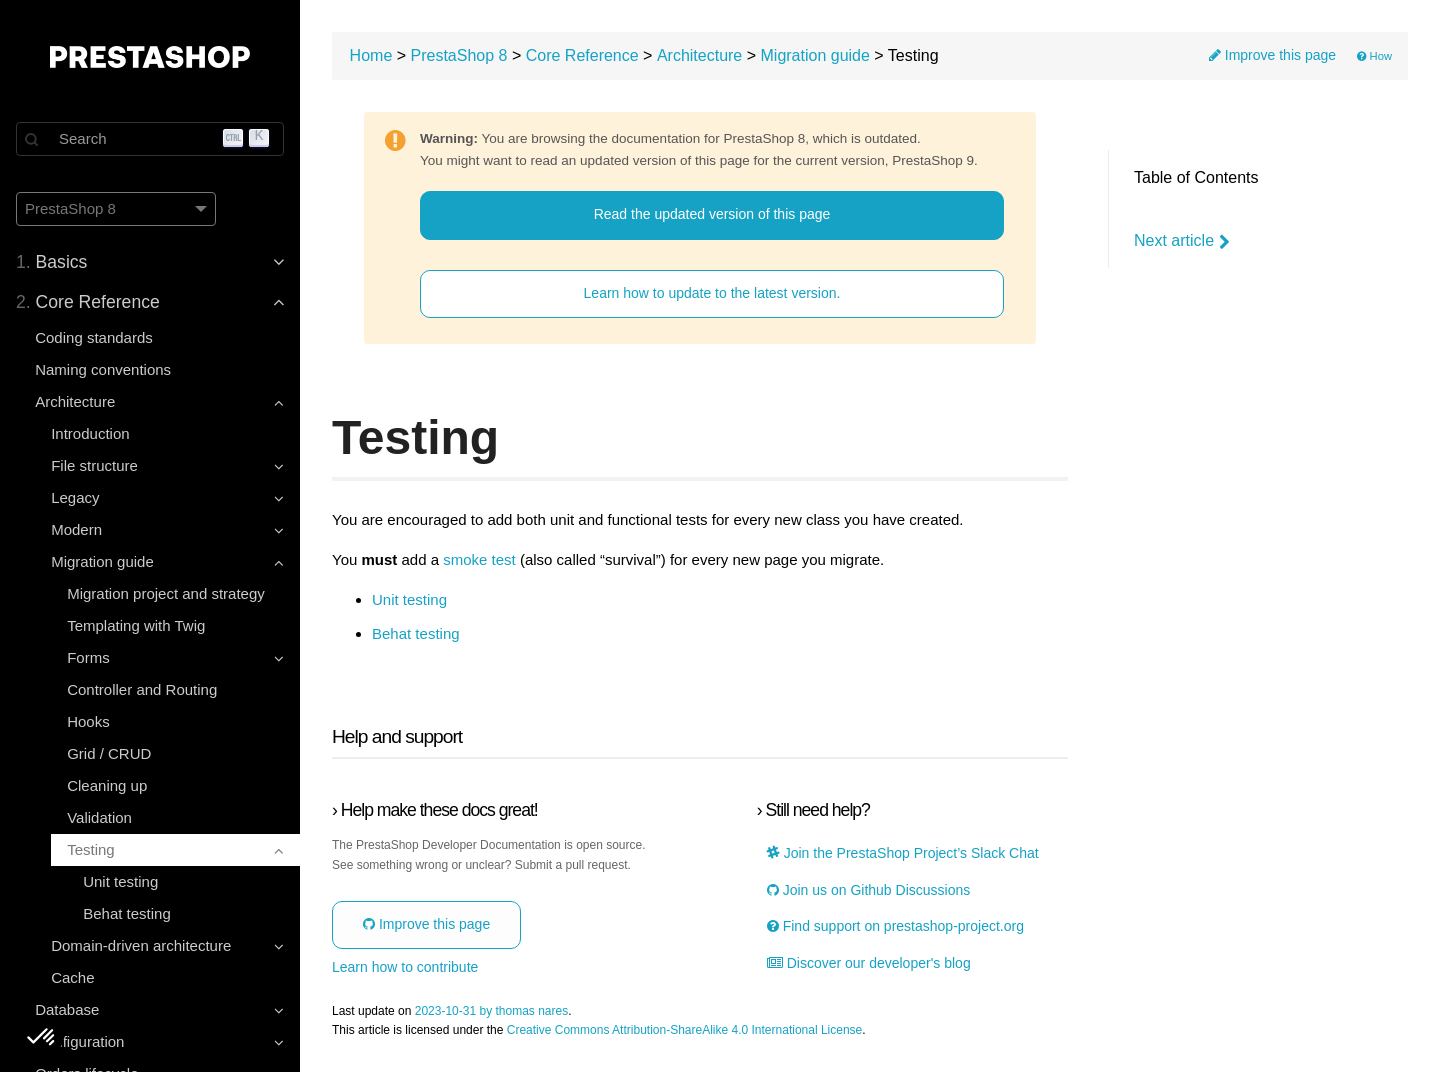 Image resolution: width=1440 pixels, height=1072 pixels. What do you see at coordinates (1182, 241) in the screenshot?
I see `Next article` at bounding box center [1182, 241].